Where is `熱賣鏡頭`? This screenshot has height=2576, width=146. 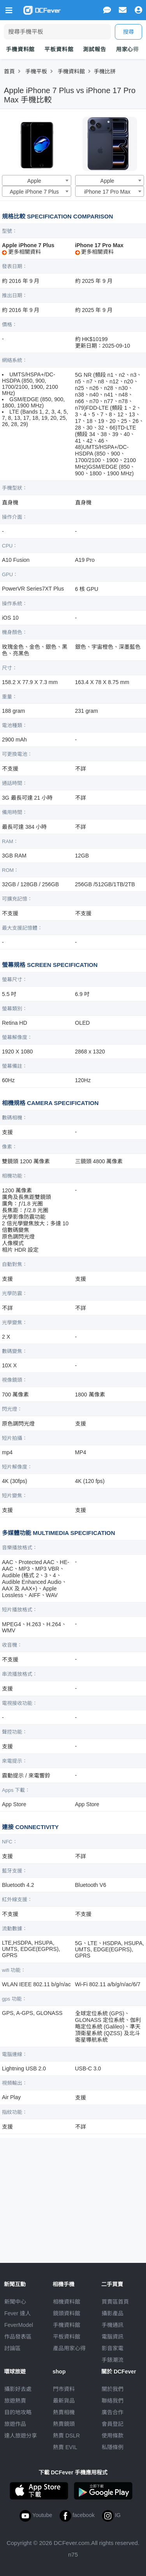 熱賣鏡頭 is located at coordinates (64, 2424).